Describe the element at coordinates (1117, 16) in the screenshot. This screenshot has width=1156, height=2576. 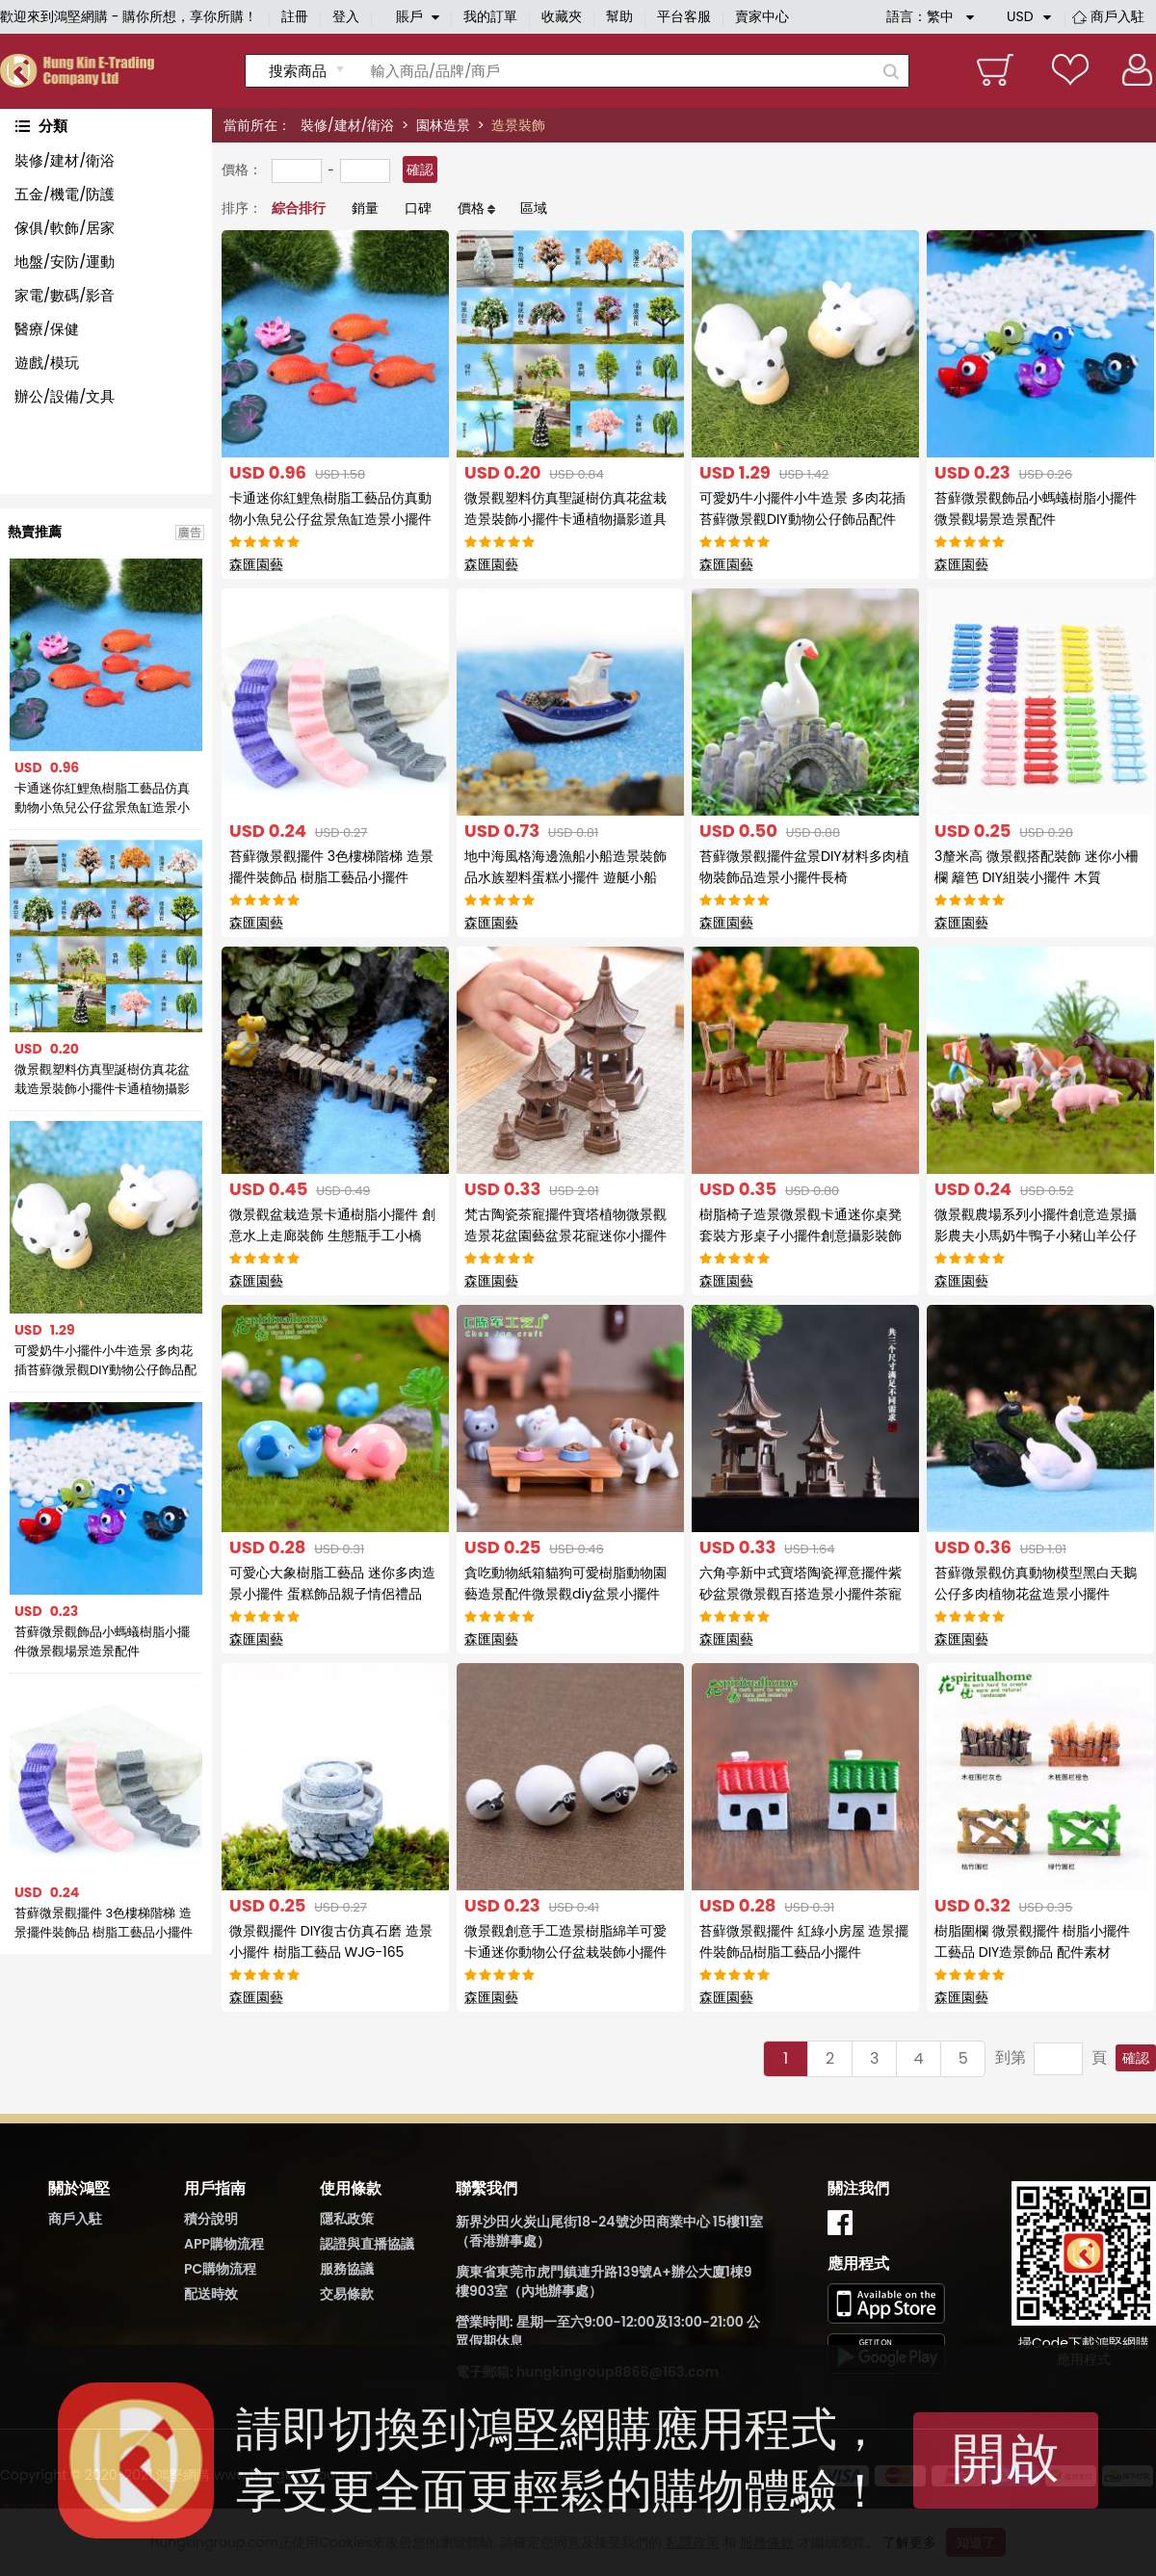
I see `商戶入駐` at that location.